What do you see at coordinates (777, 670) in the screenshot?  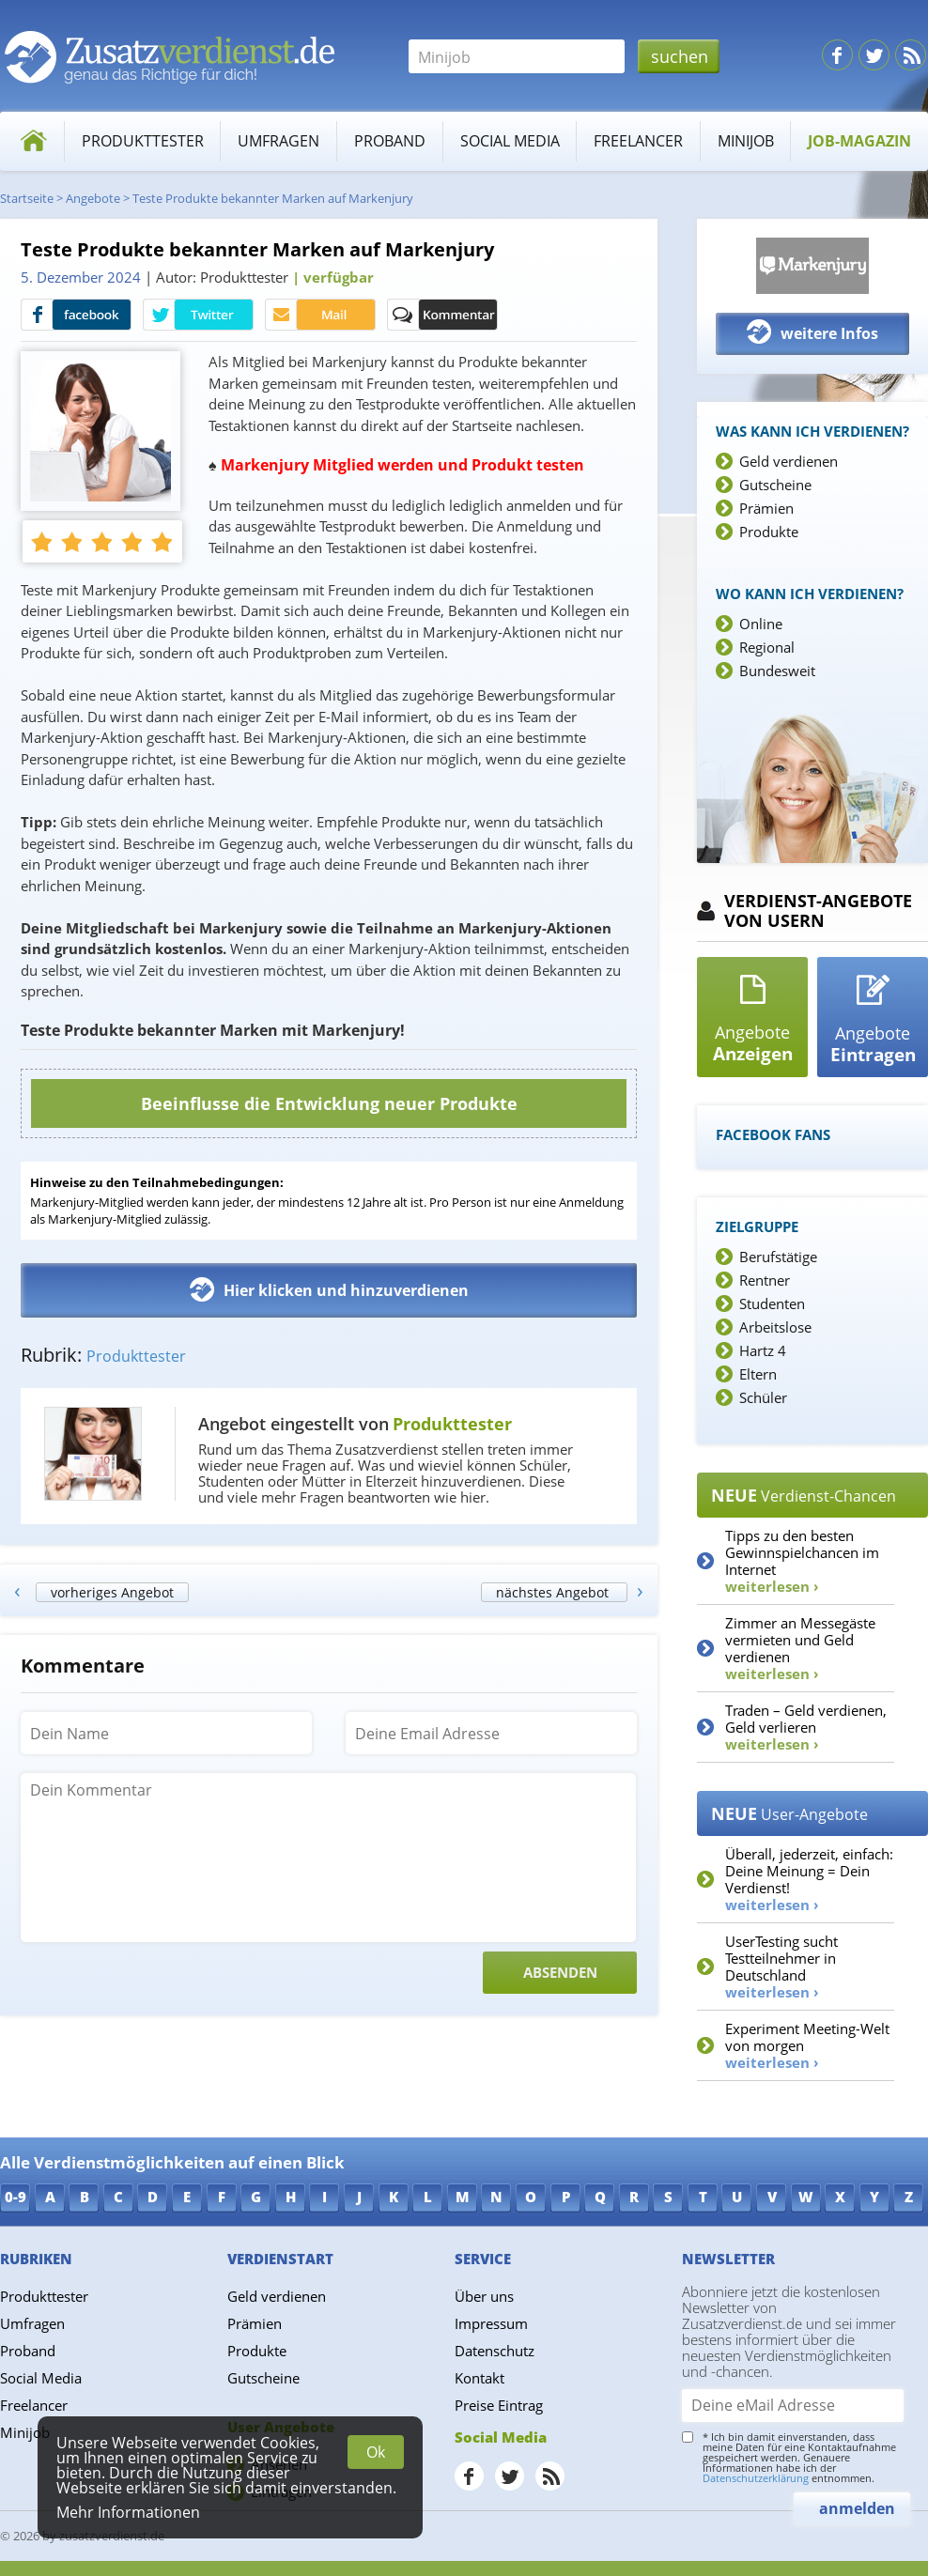 I see `Bundesweit` at bounding box center [777, 670].